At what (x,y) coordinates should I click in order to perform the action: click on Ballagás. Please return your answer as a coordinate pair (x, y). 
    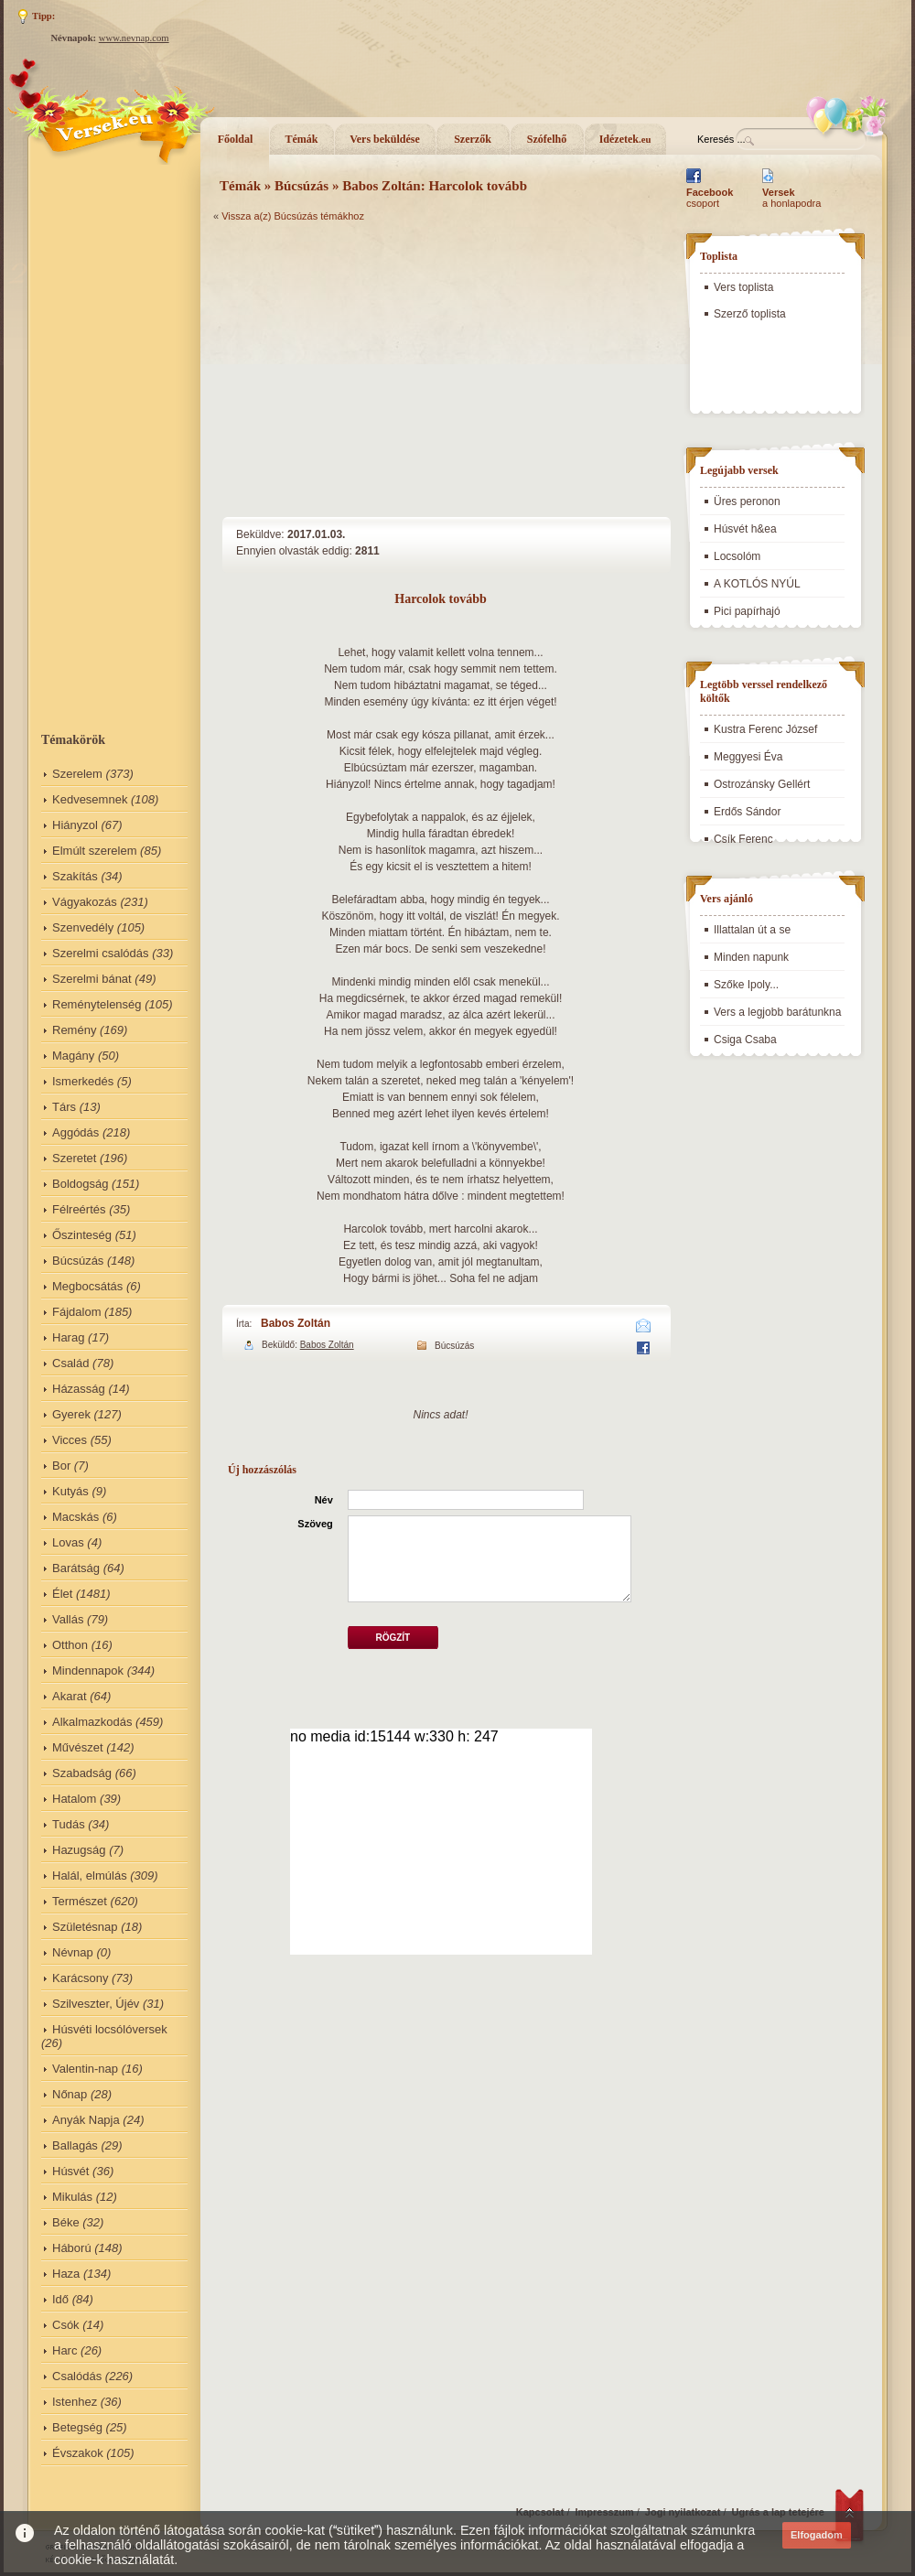
    Looking at the image, I should click on (75, 2145).